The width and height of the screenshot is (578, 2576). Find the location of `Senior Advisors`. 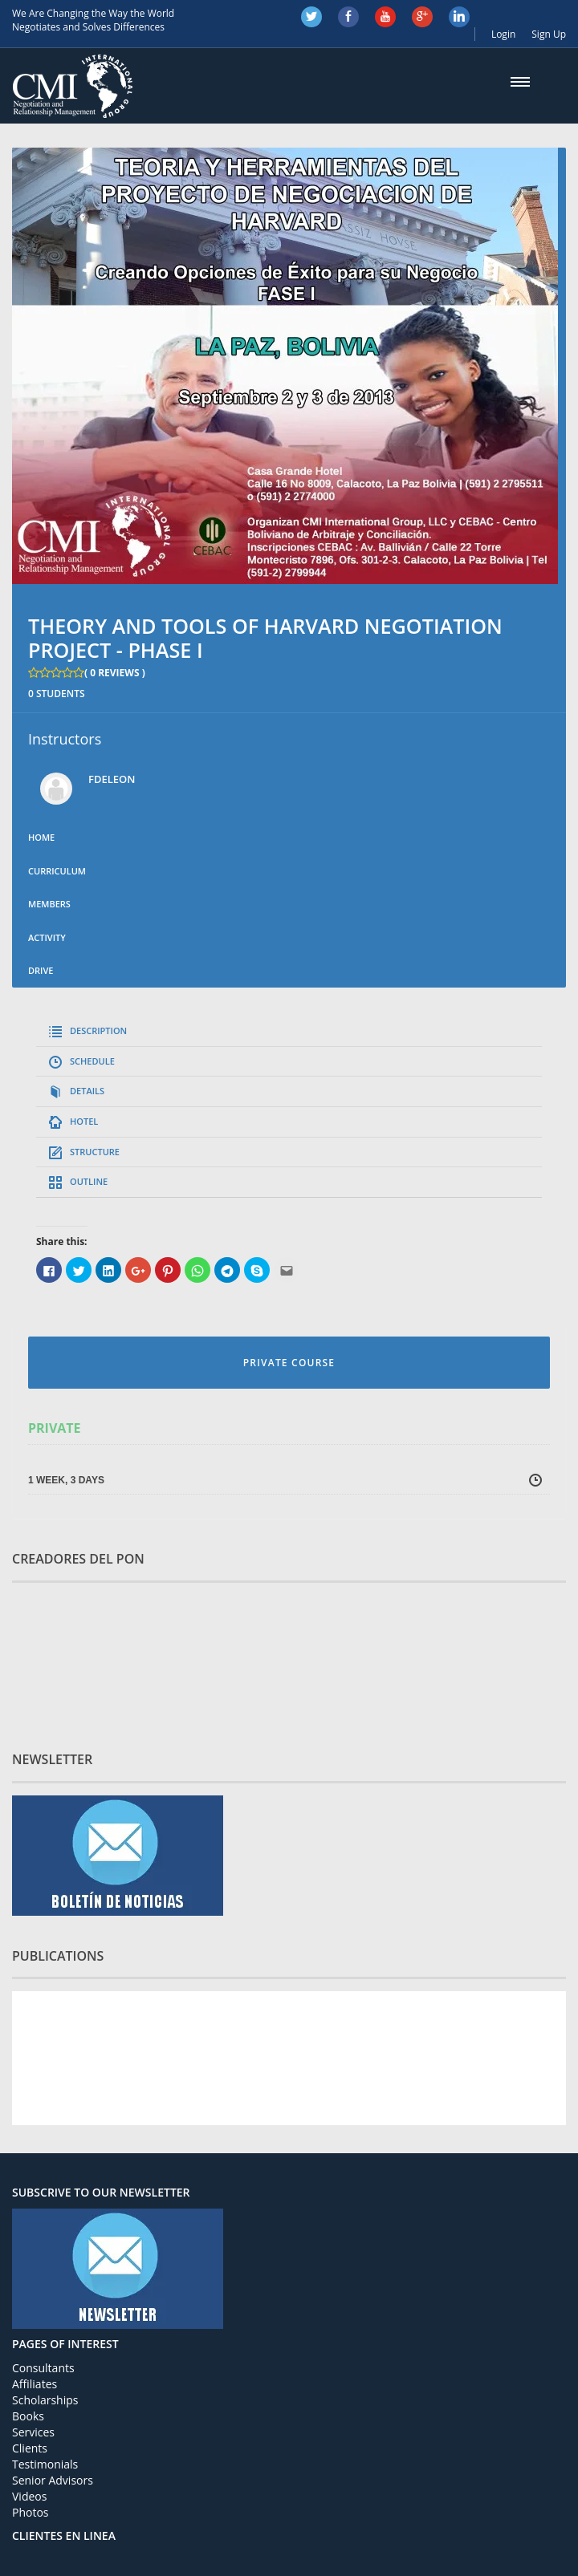

Senior Advisors is located at coordinates (52, 2480).